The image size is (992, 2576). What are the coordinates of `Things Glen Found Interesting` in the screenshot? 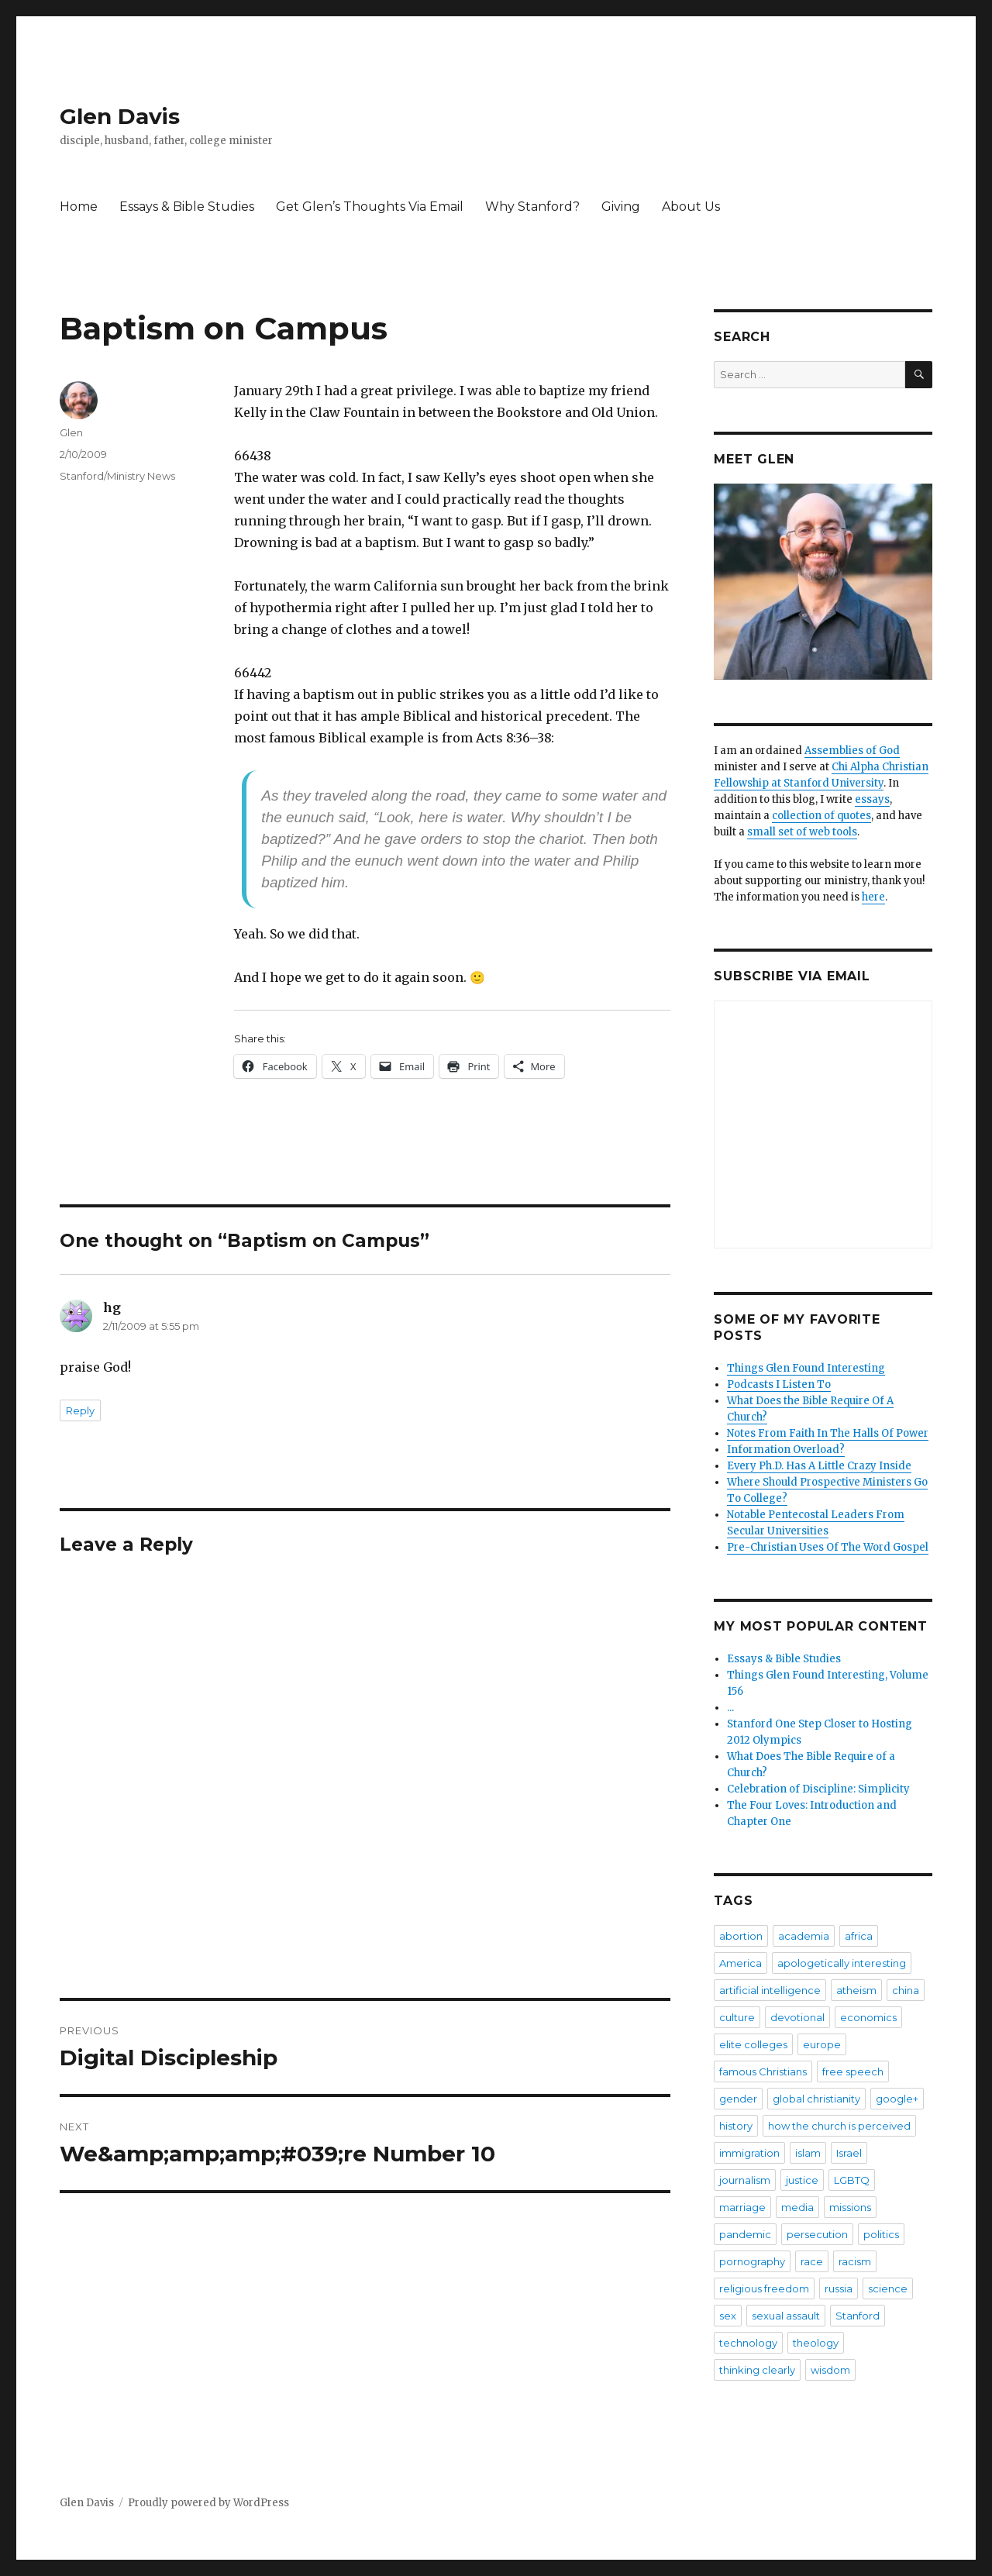 It's located at (806, 1368).